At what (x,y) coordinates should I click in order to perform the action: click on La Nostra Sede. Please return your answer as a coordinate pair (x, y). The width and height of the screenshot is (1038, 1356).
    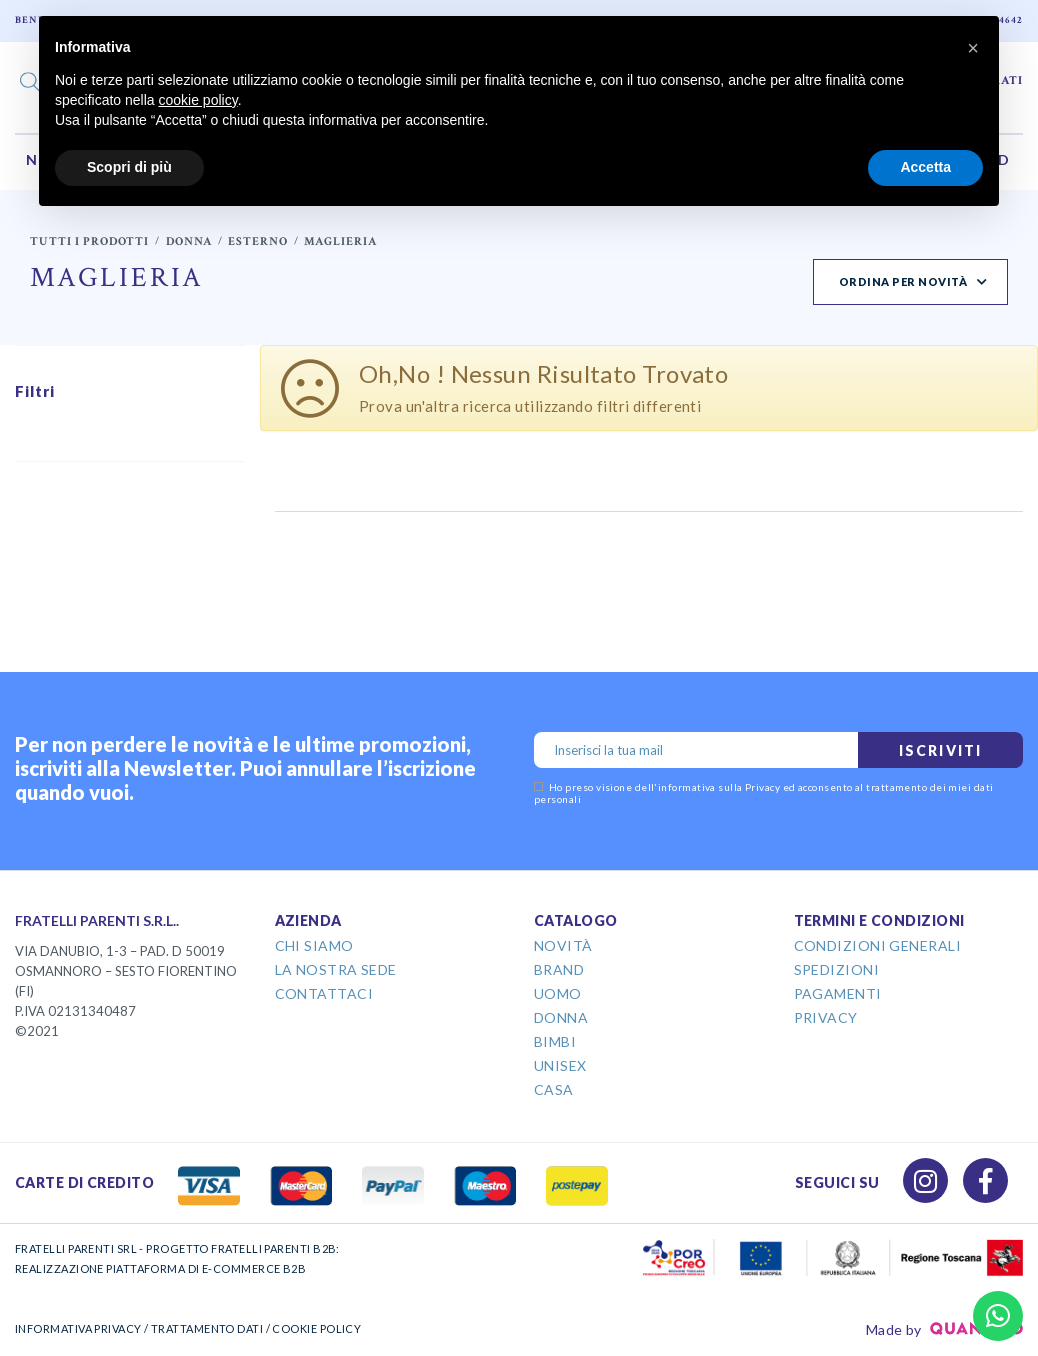
    Looking at the image, I should click on (336, 969).